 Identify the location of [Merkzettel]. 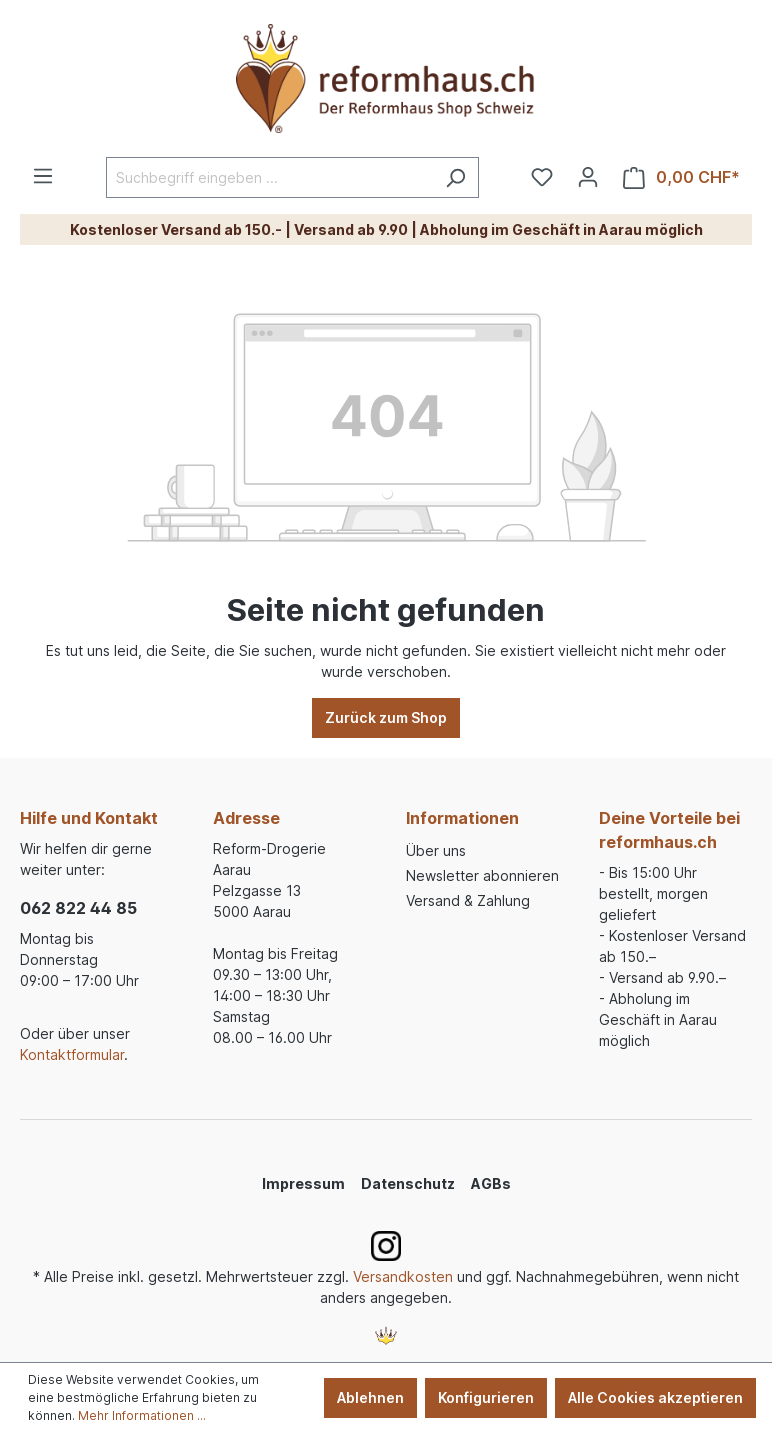
(542, 177).